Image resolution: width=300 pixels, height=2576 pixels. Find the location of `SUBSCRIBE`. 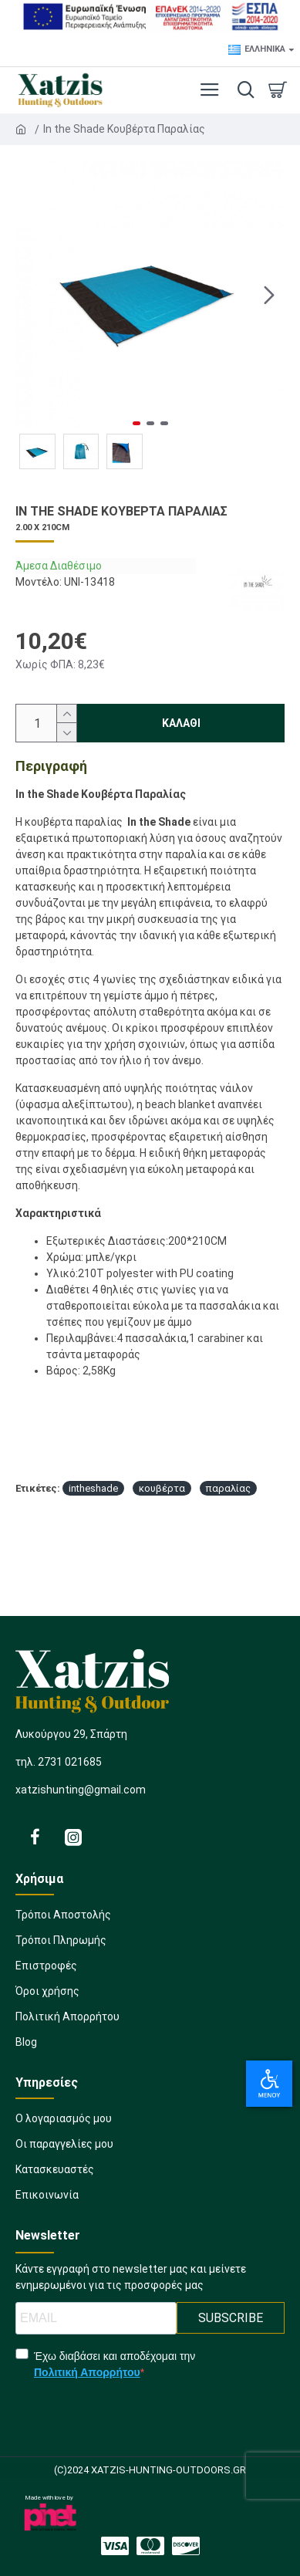

SUBSCRIBE is located at coordinates (230, 2318).